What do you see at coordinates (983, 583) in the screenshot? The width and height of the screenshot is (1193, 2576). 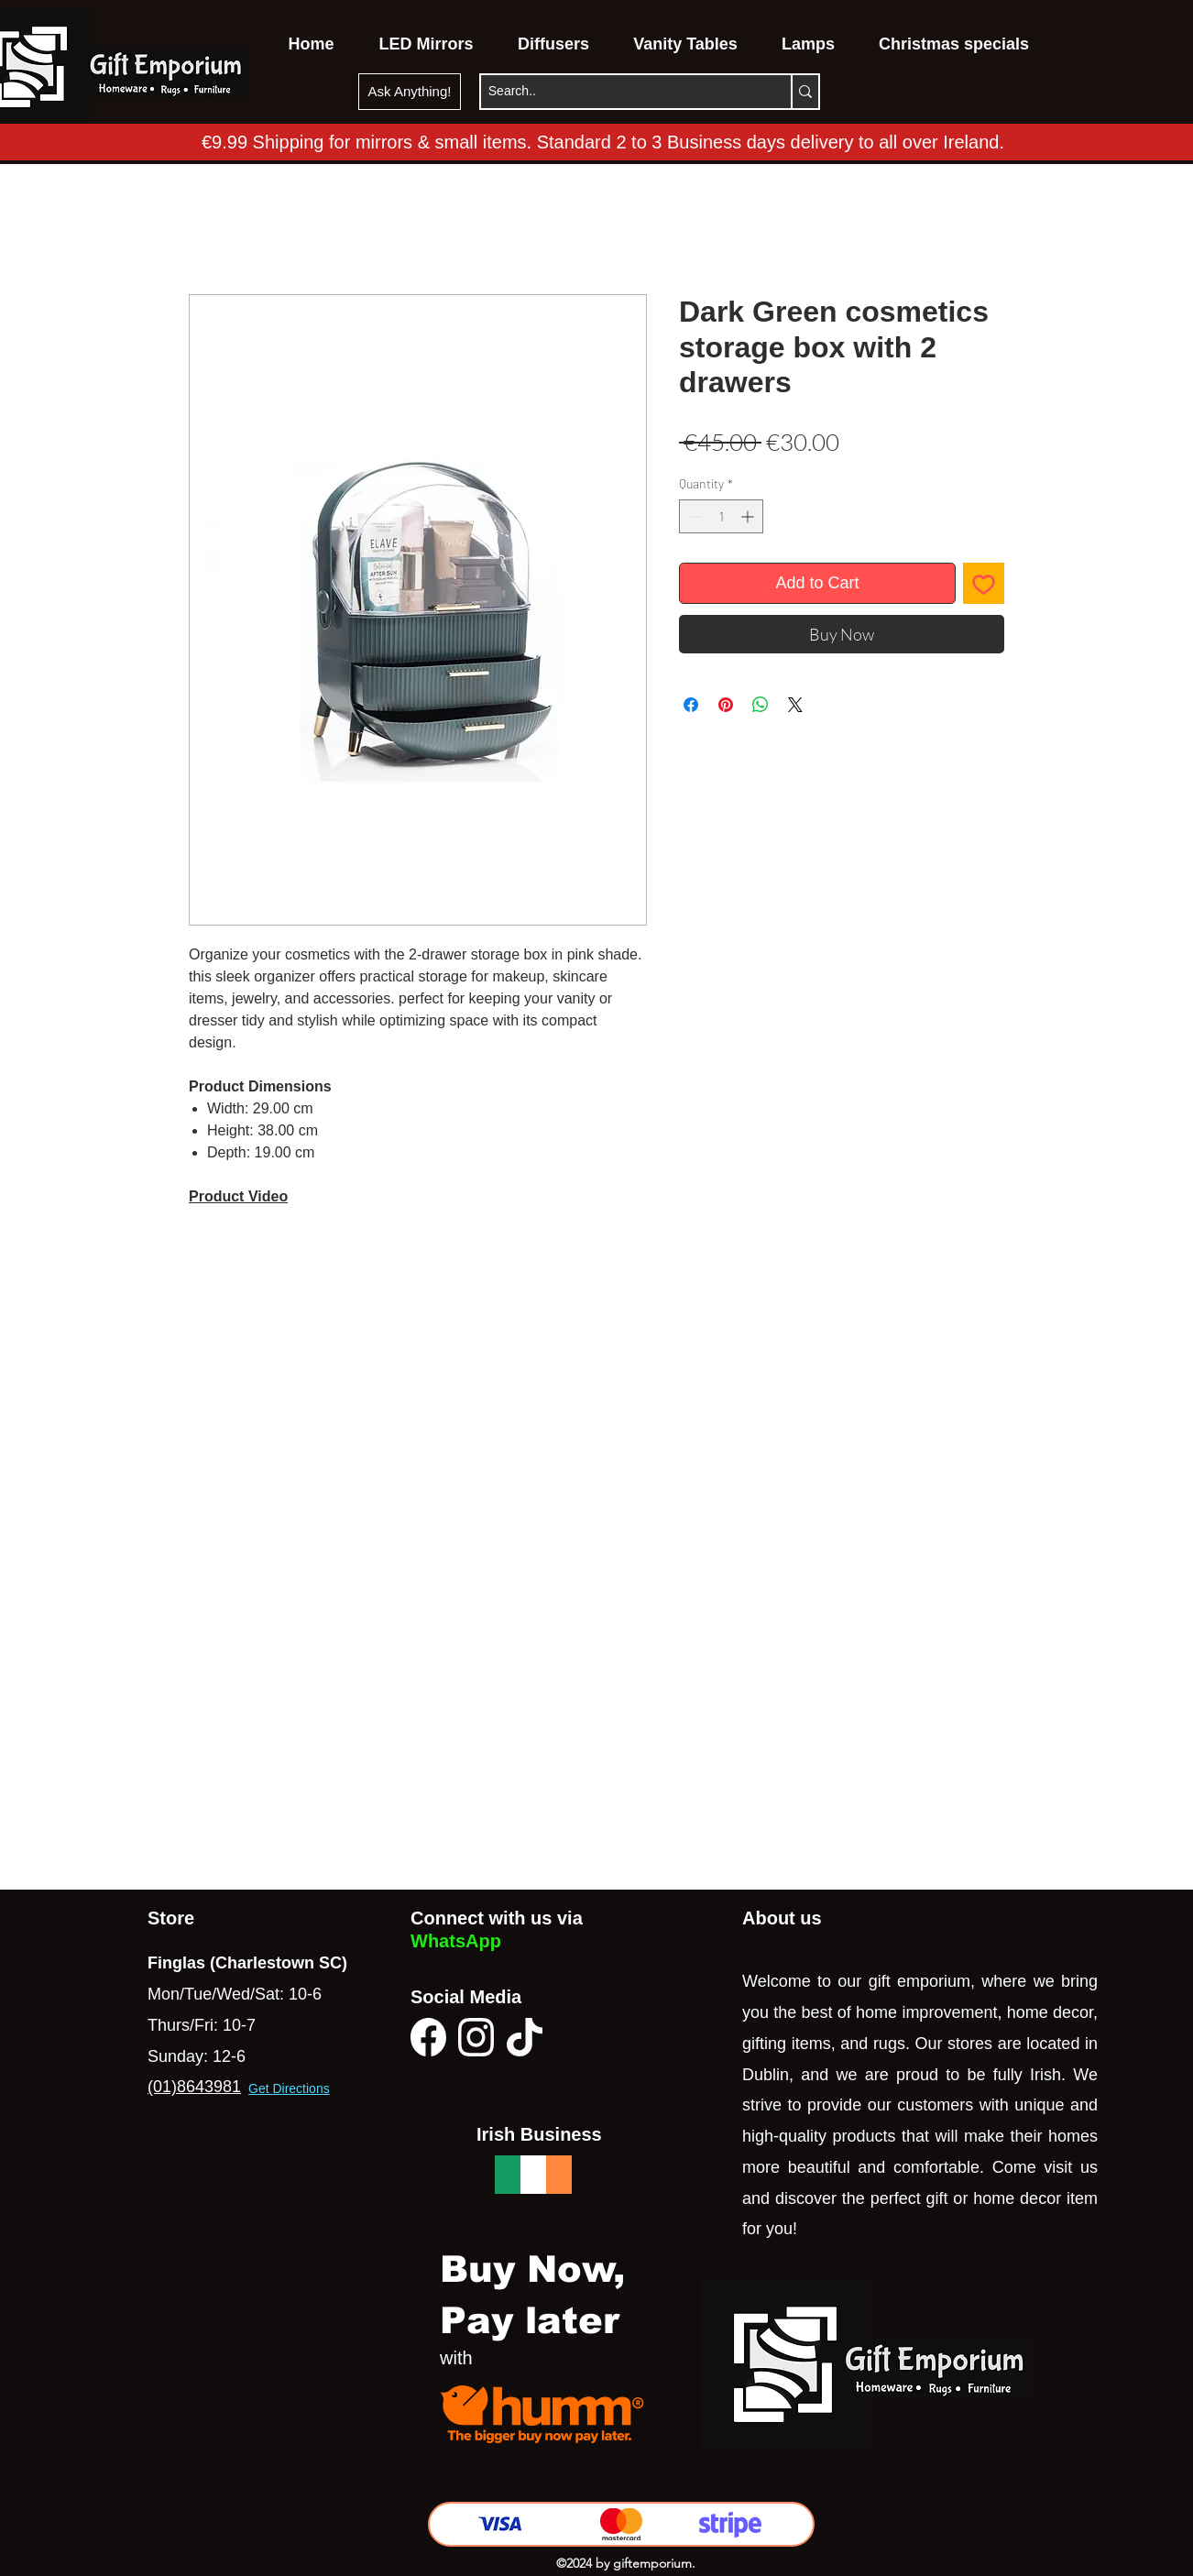 I see `[Add to Wishlist]` at bounding box center [983, 583].